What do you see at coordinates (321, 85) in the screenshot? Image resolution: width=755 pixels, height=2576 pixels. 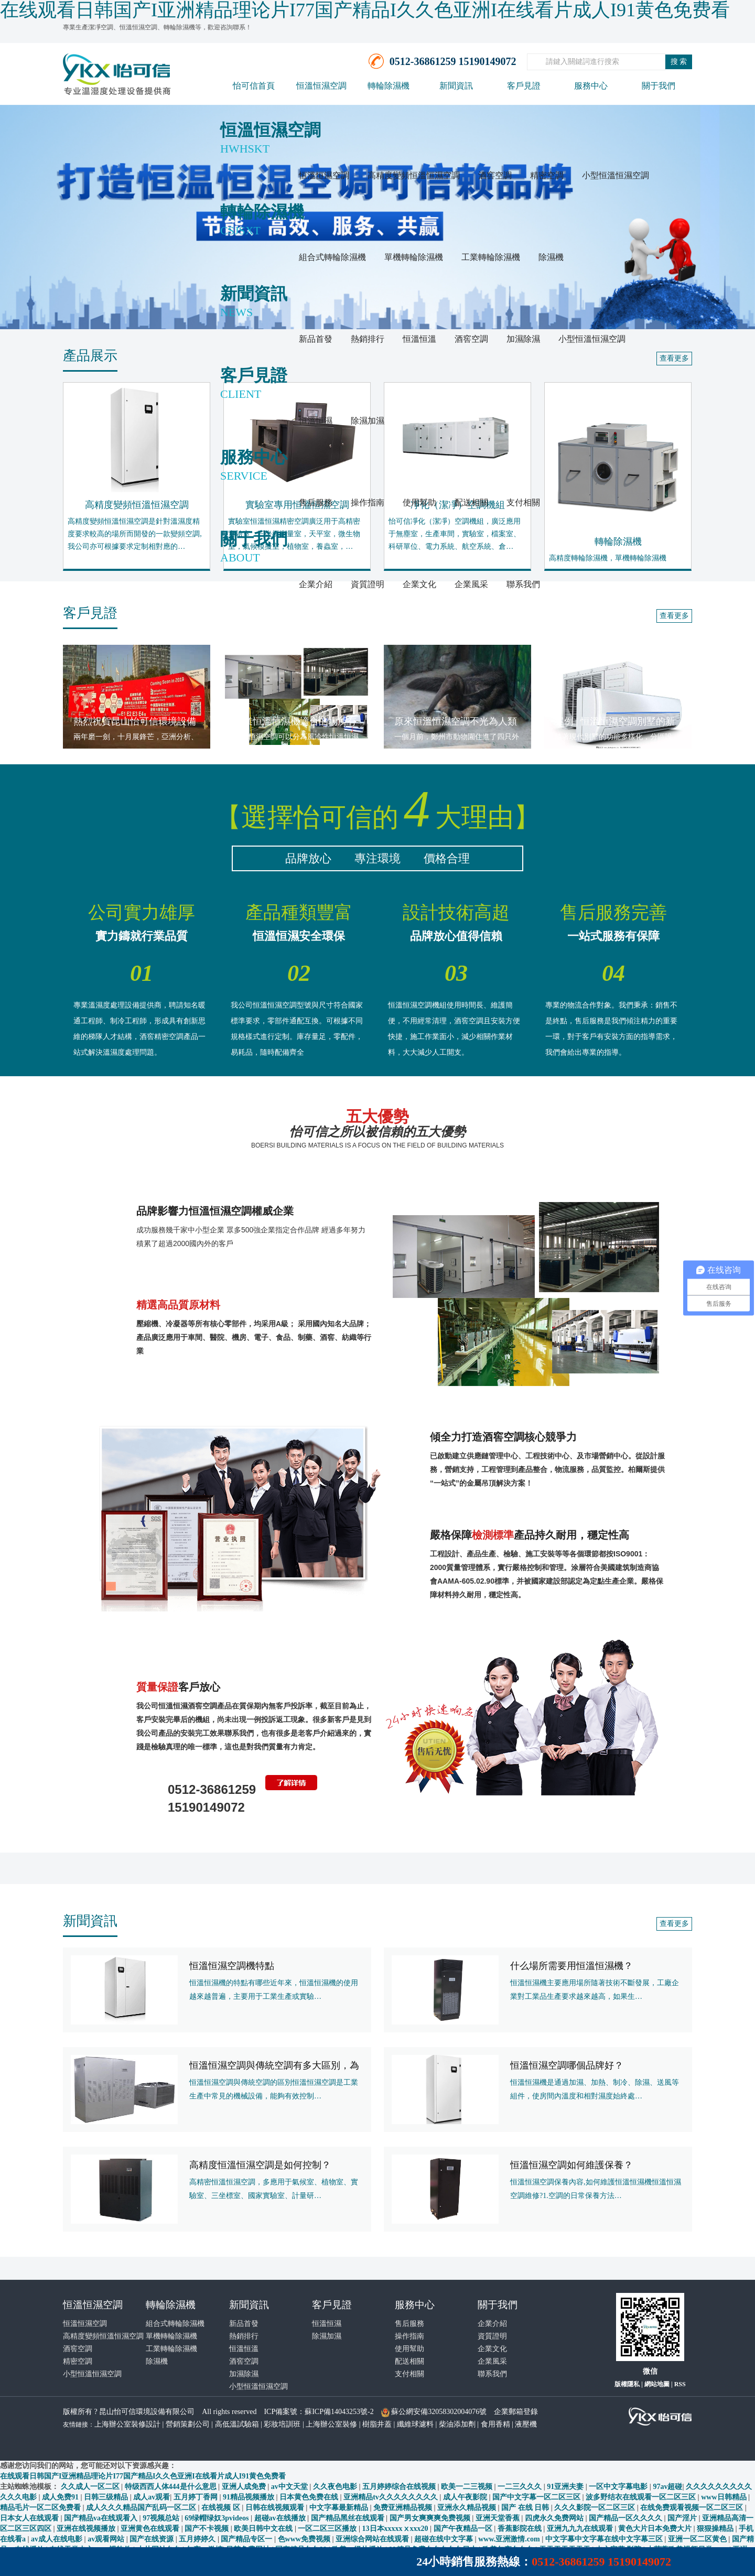 I see `恒溫恒濕空調` at bounding box center [321, 85].